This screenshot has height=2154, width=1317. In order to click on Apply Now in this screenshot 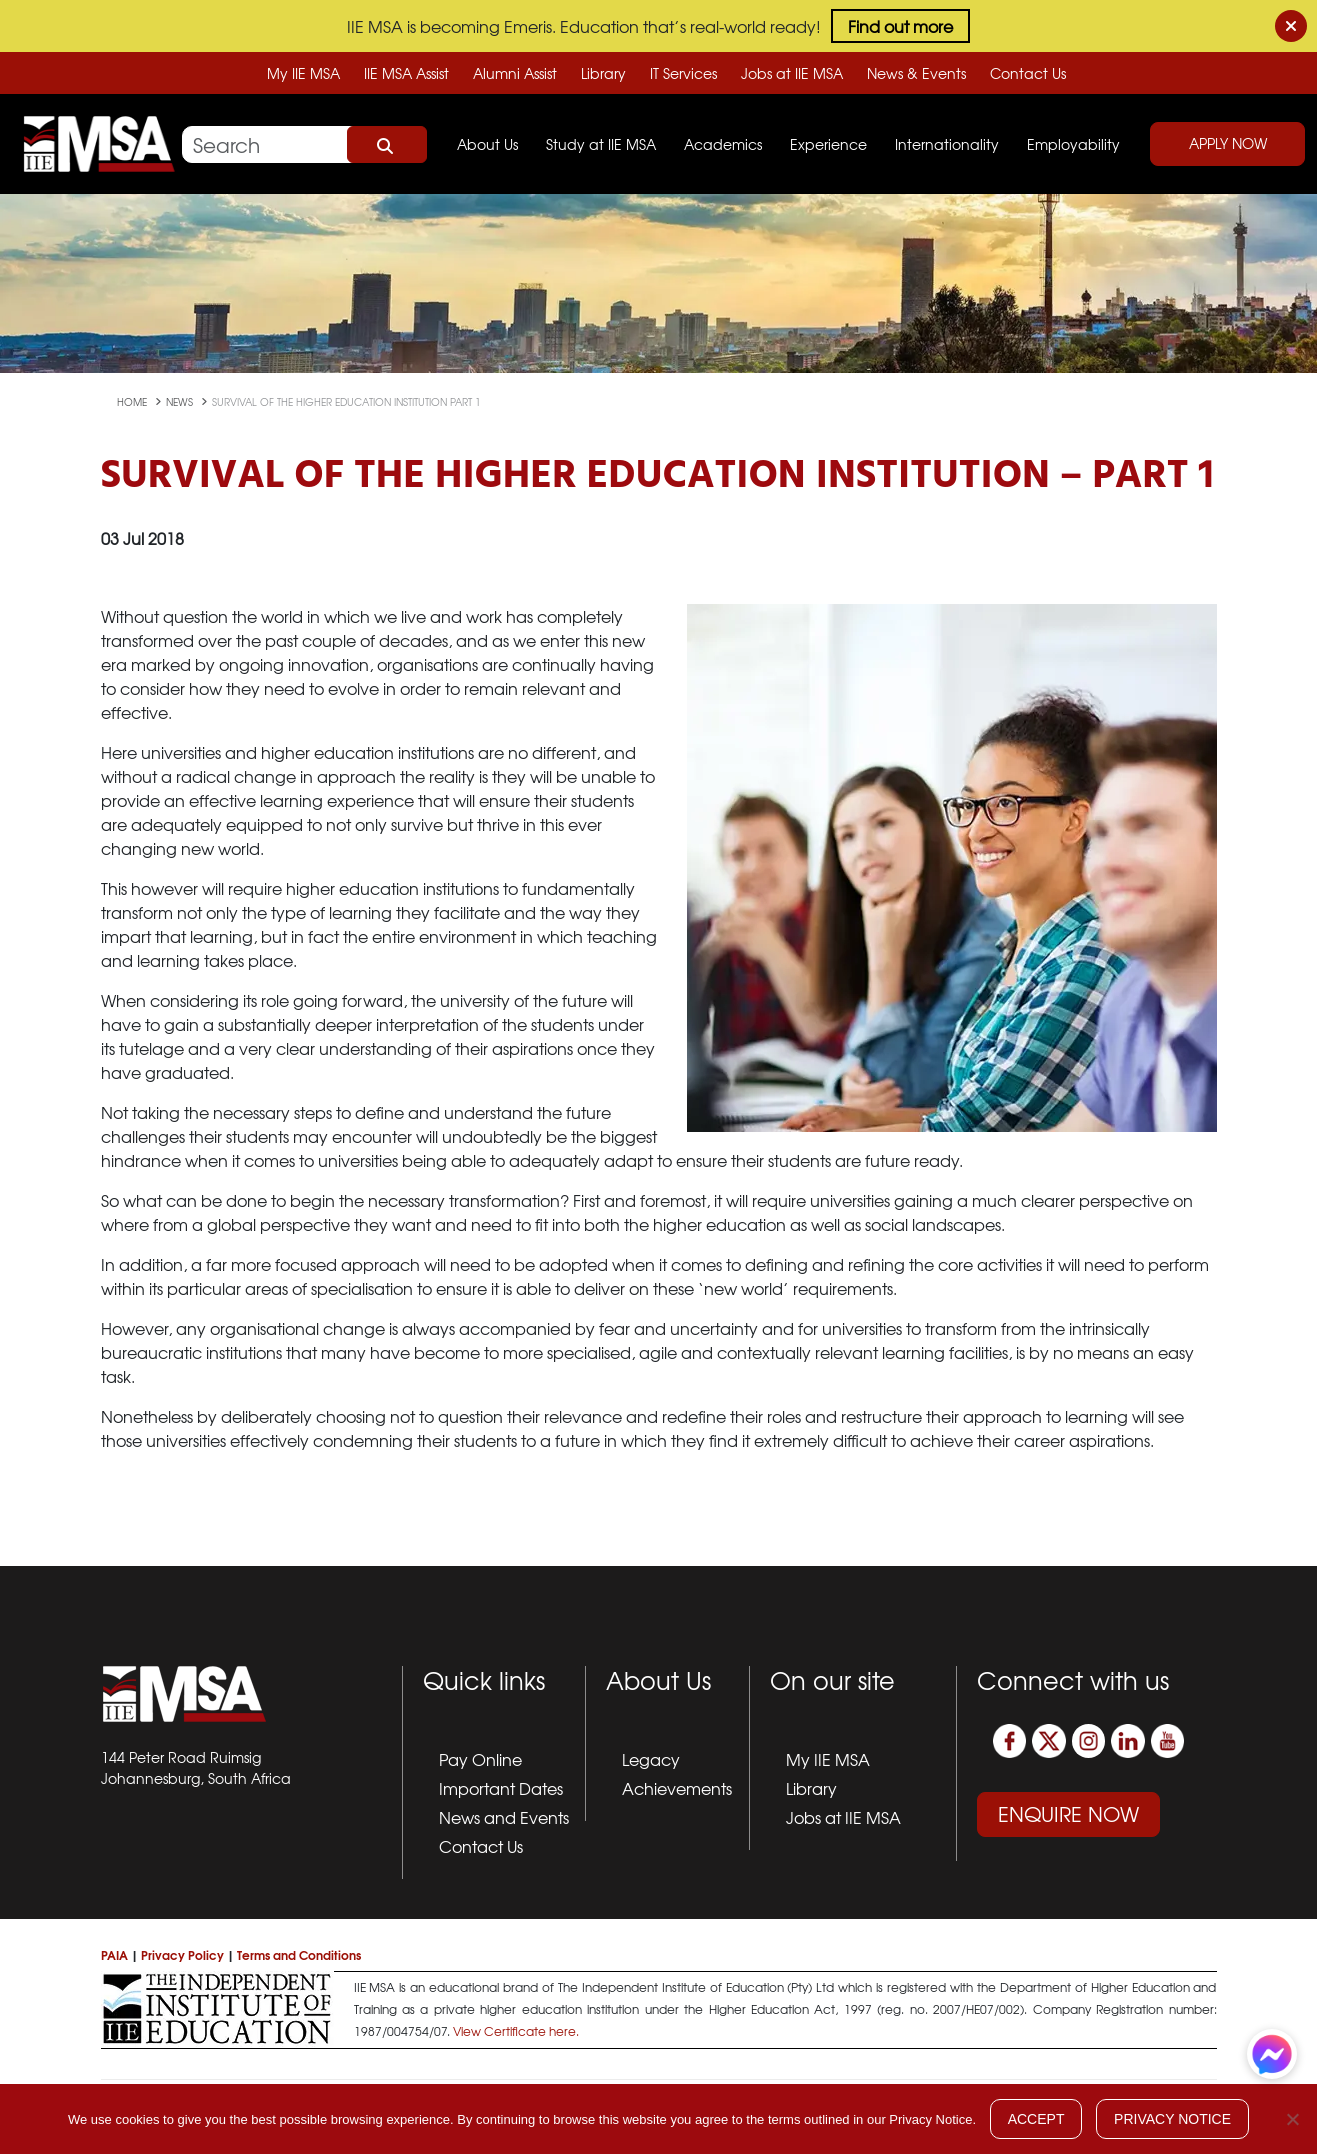, I will do `click(1228, 143)`.